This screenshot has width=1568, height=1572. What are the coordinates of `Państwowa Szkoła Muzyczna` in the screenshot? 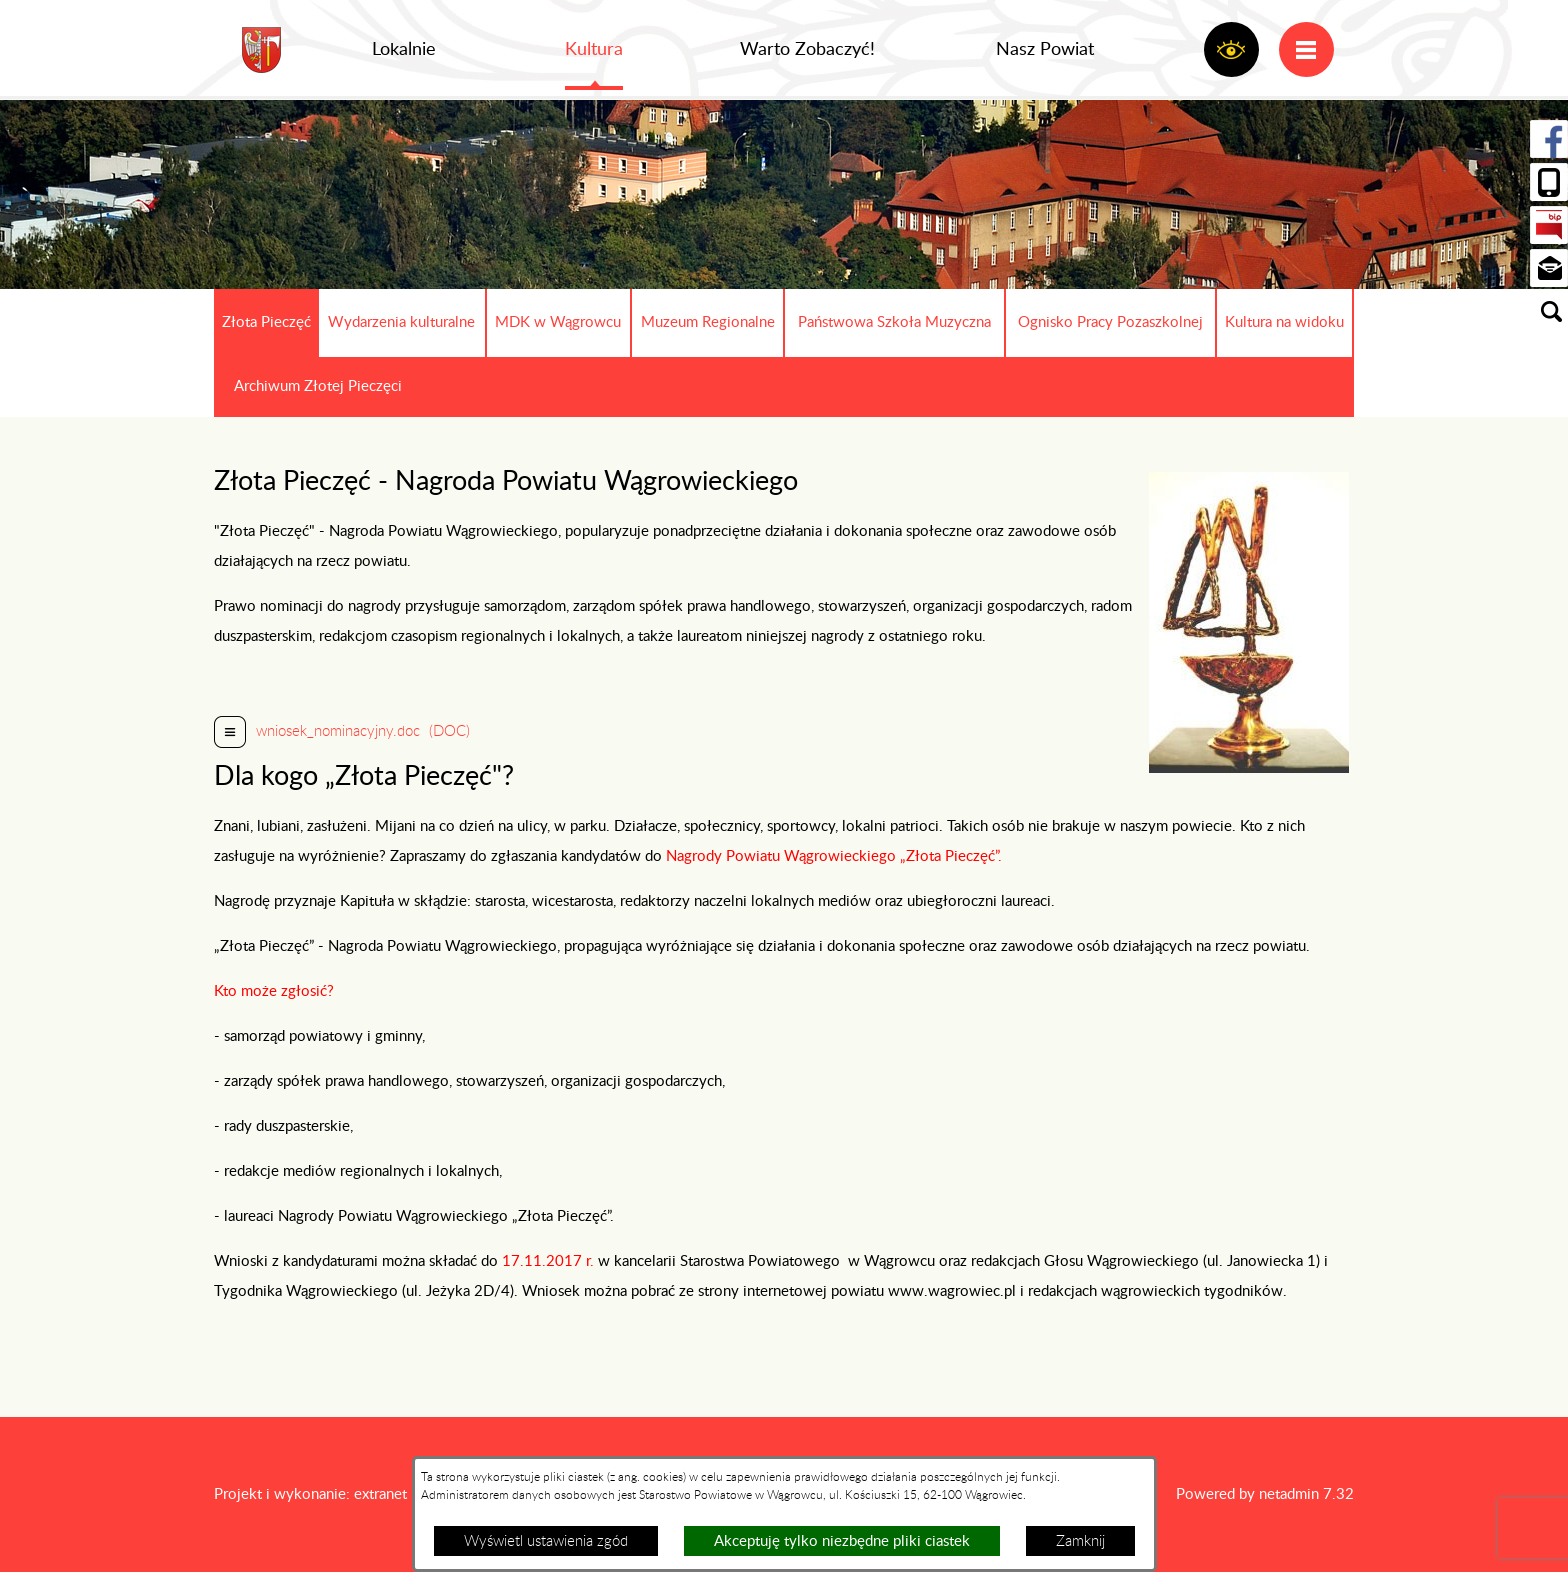 It's located at (894, 322).